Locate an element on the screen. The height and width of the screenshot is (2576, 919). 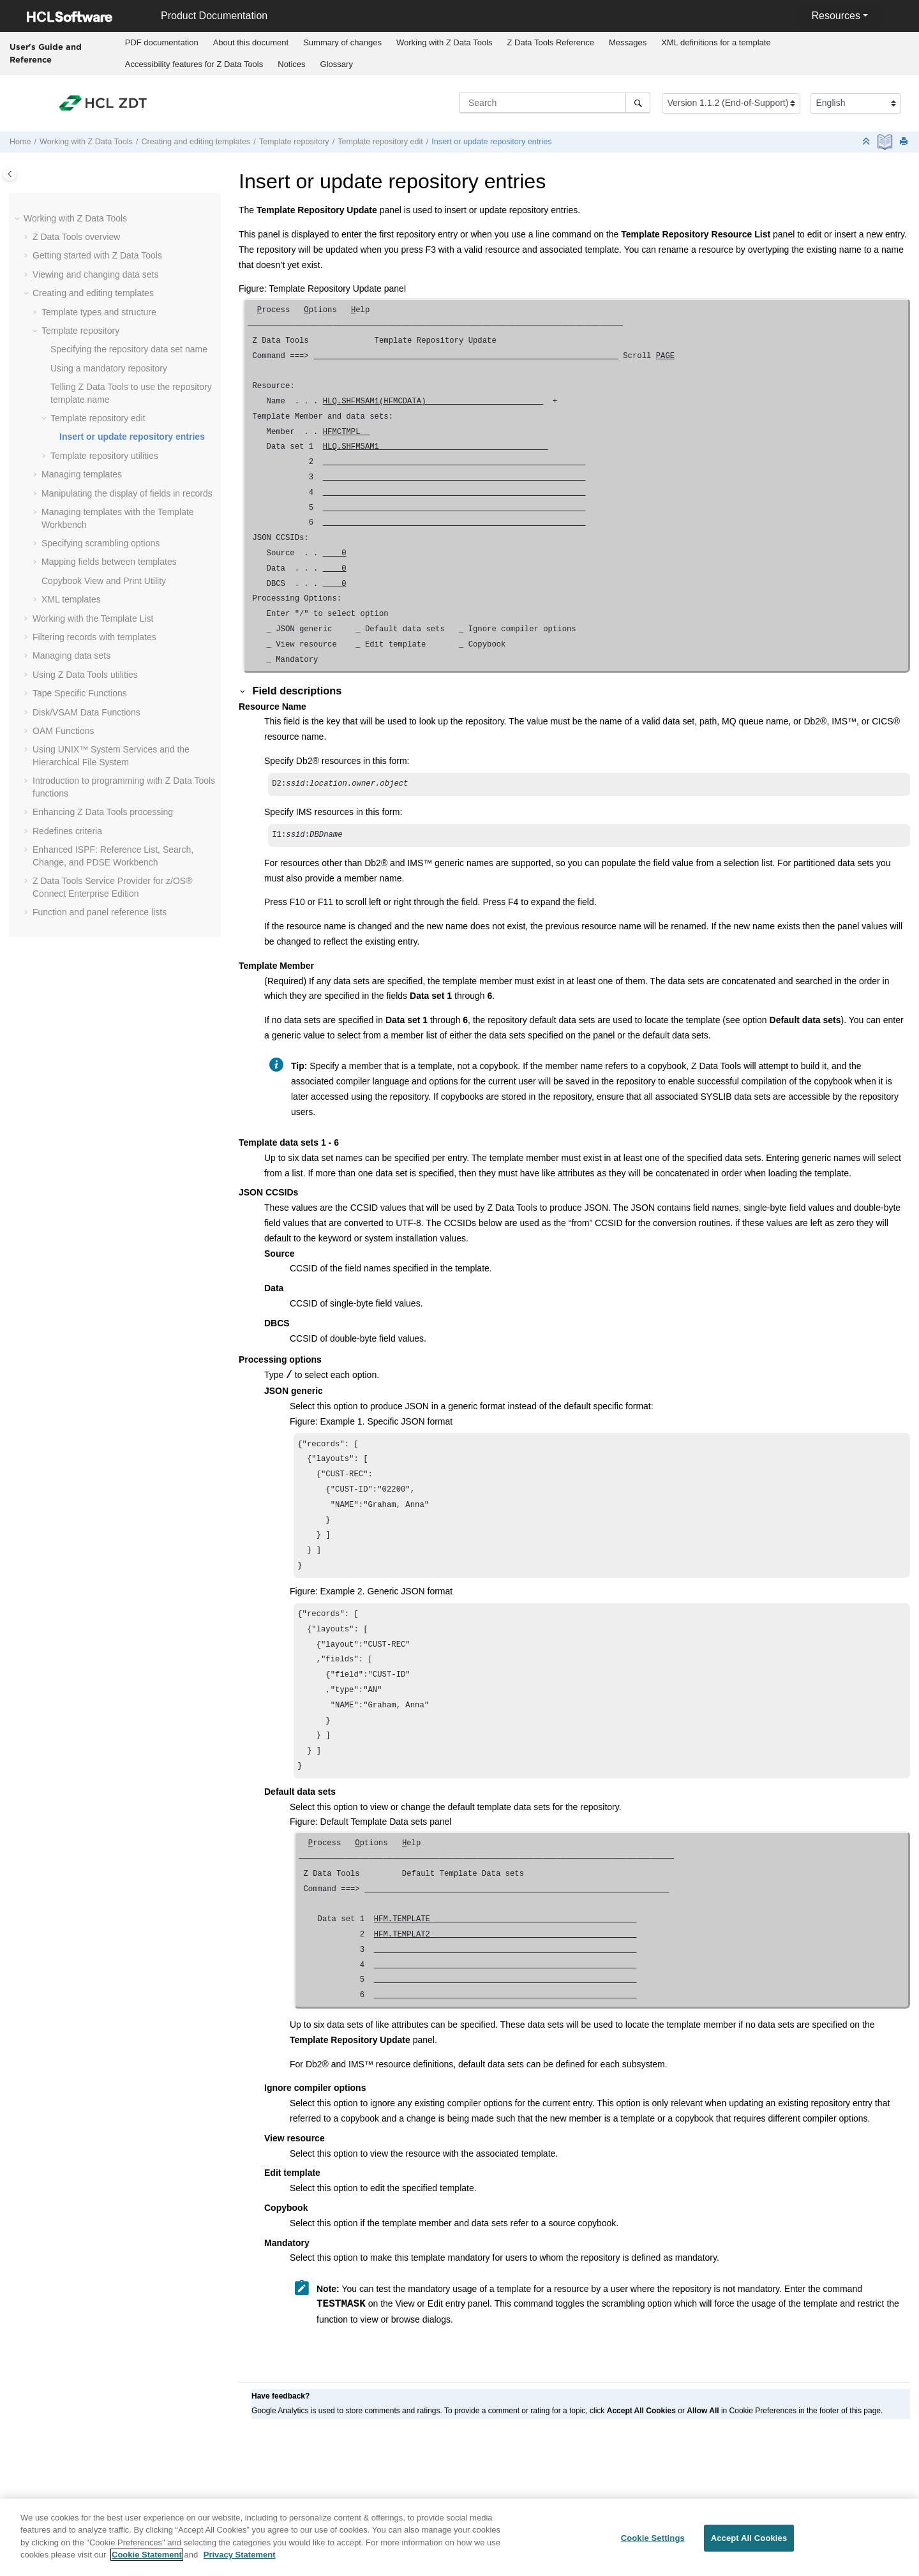
Enhancing processing is located at coordinates (103, 812).